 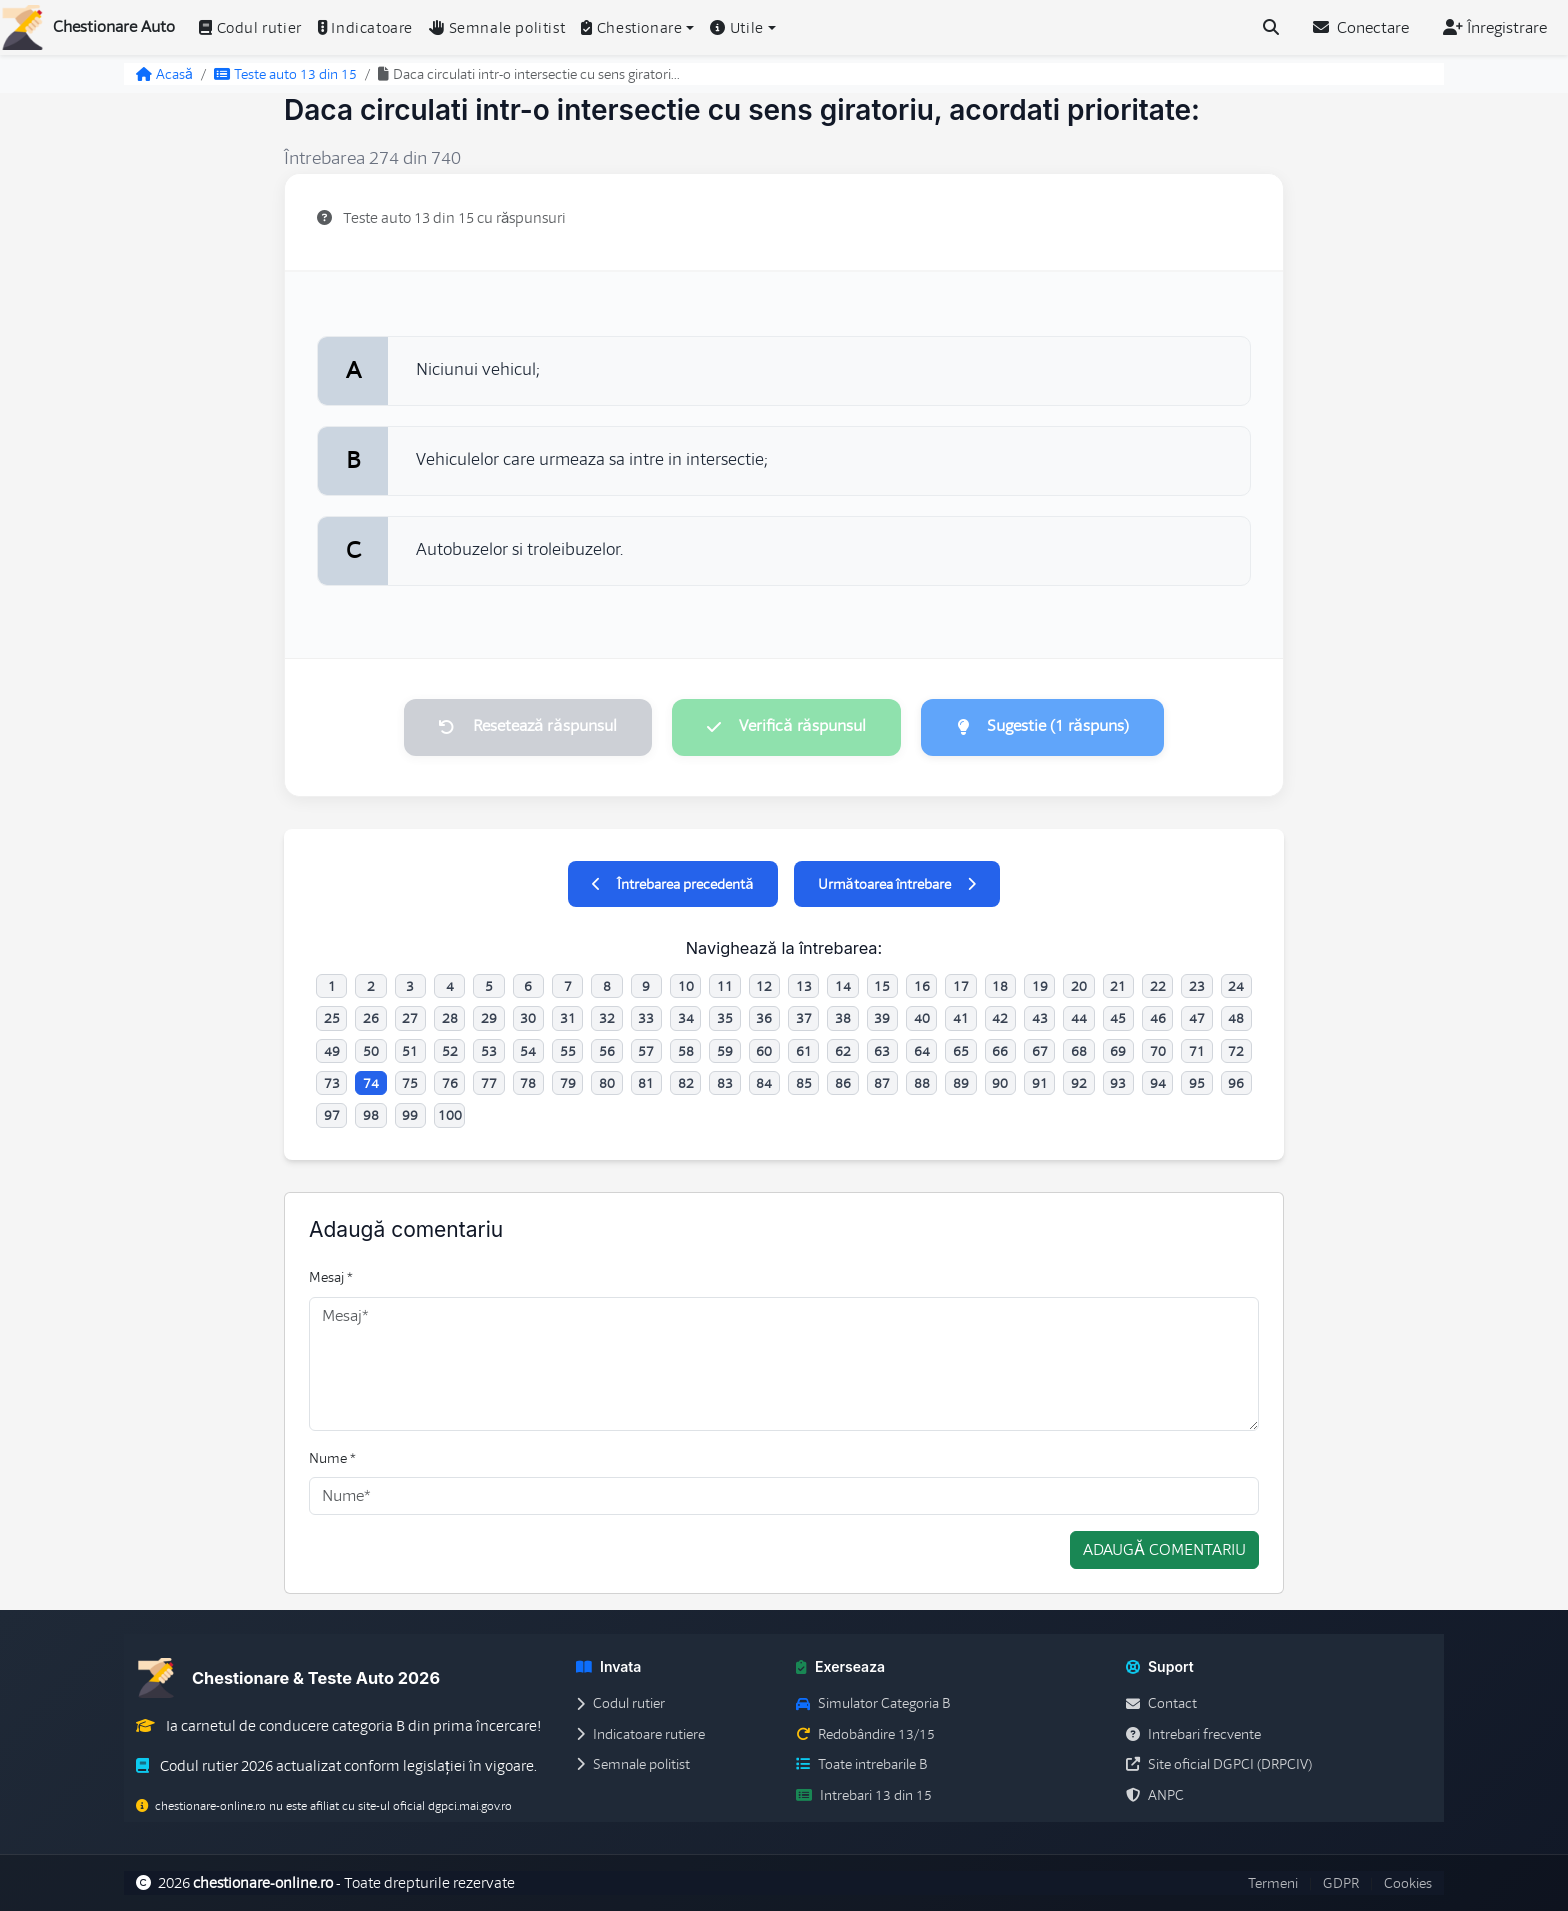 What do you see at coordinates (1197, 986) in the screenshot?
I see `23` at bounding box center [1197, 986].